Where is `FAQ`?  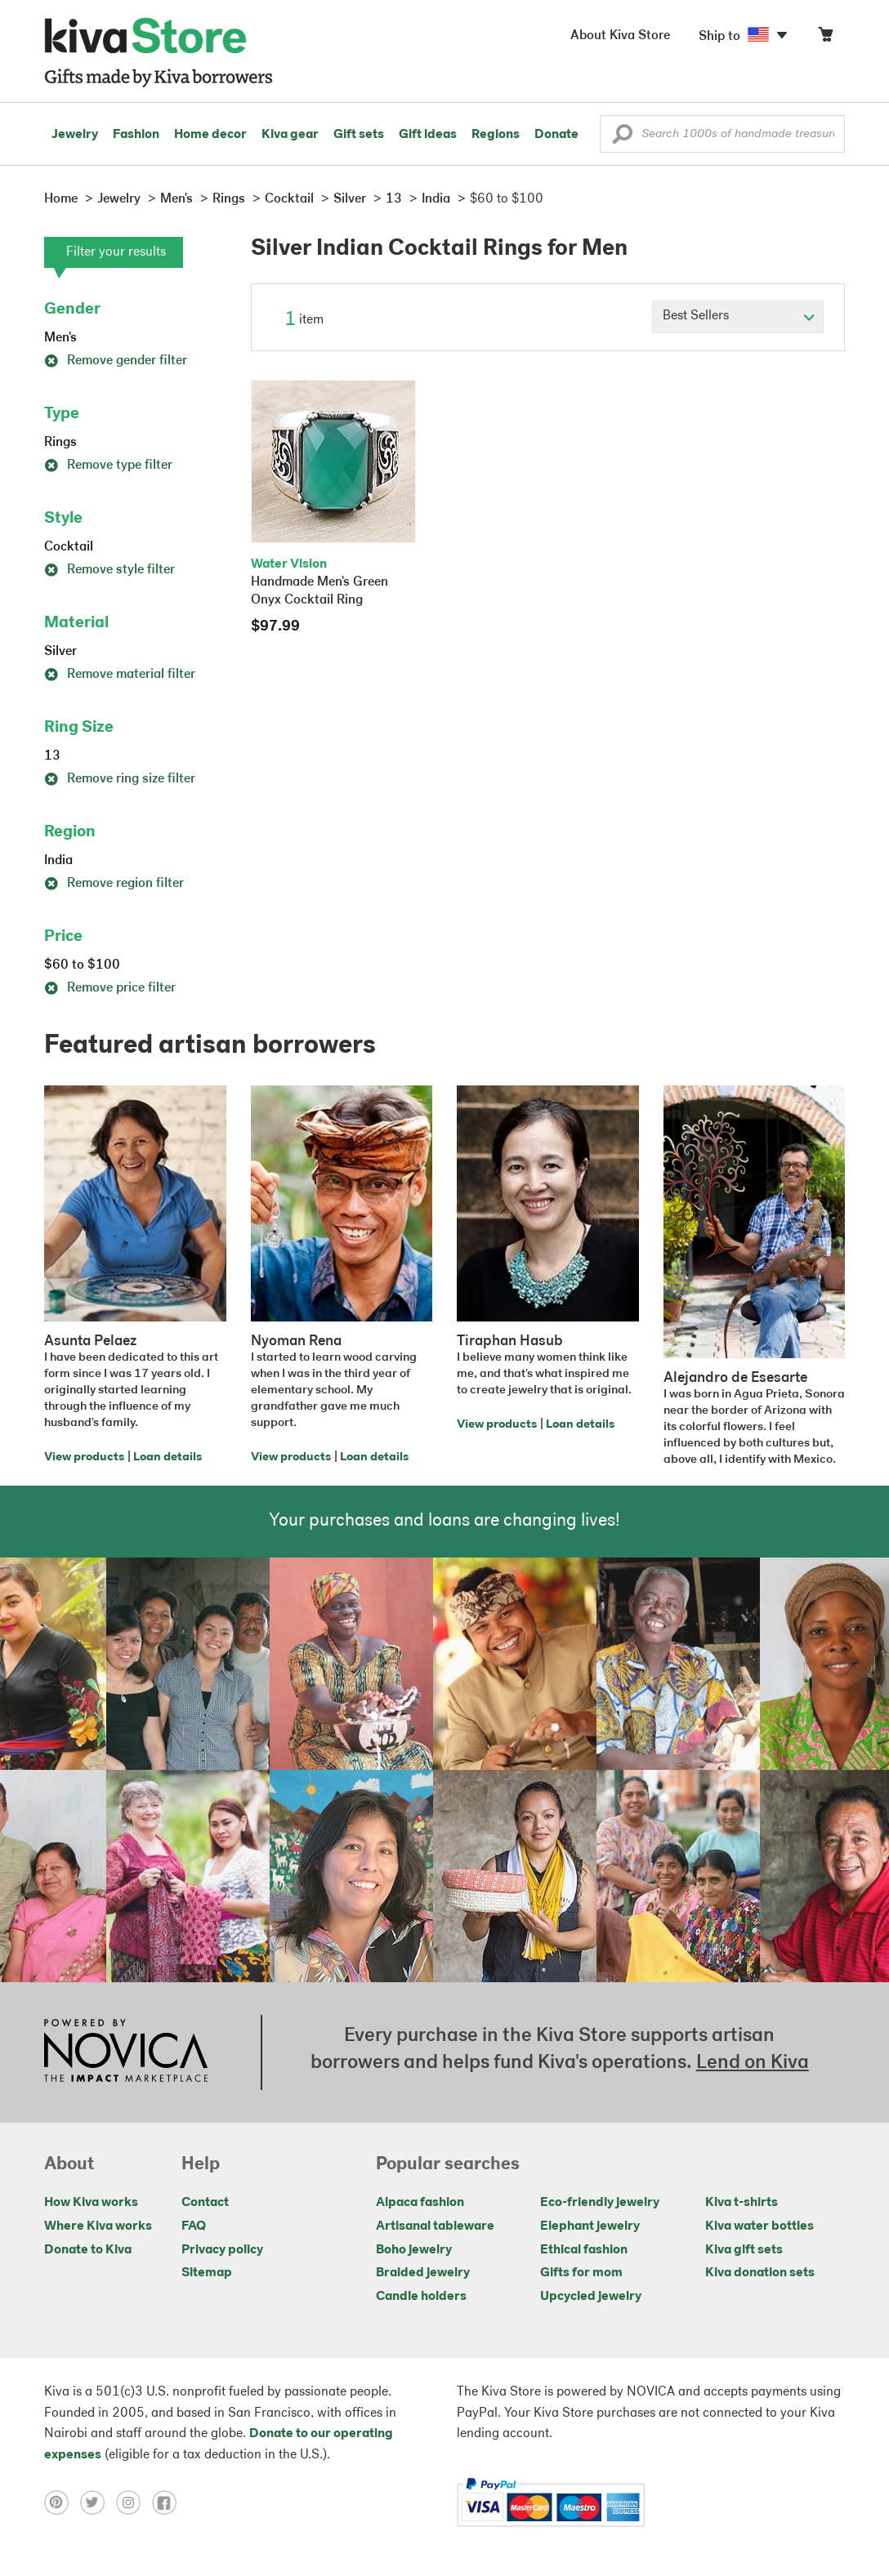 FAQ is located at coordinates (193, 2226).